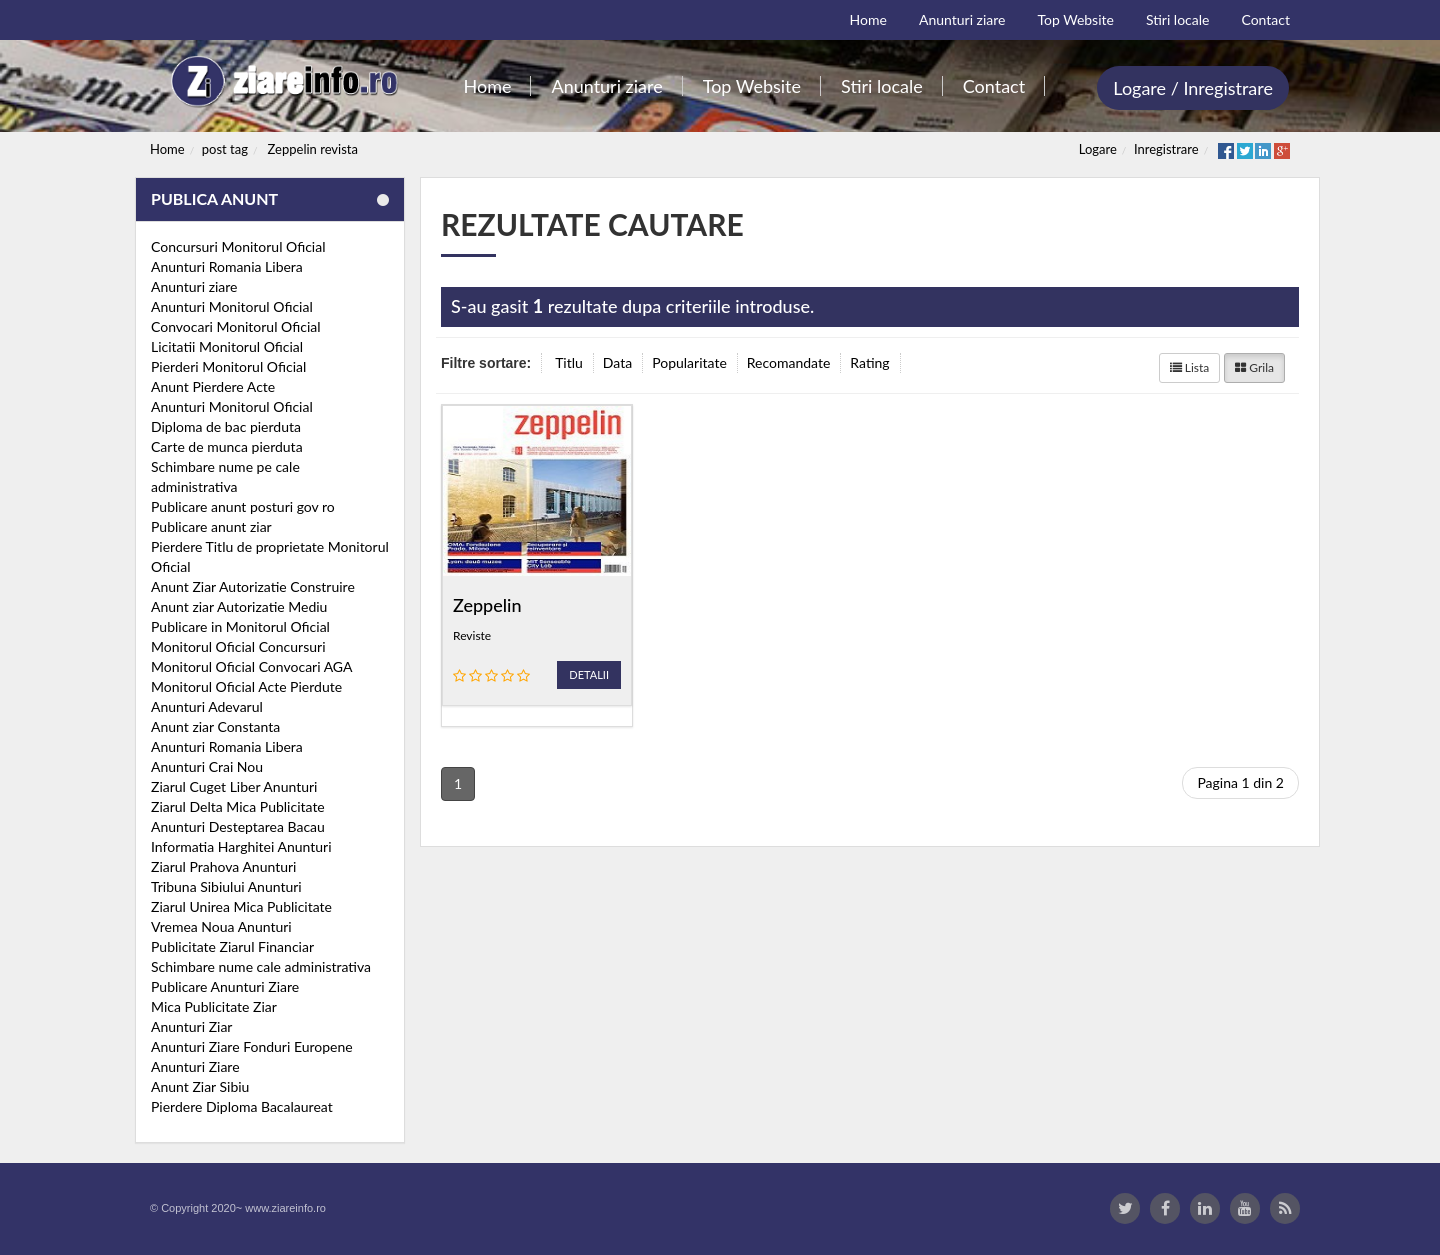  What do you see at coordinates (238, 806) in the screenshot?
I see `Ziarul Delta Mica Publicitate` at bounding box center [238, 806].